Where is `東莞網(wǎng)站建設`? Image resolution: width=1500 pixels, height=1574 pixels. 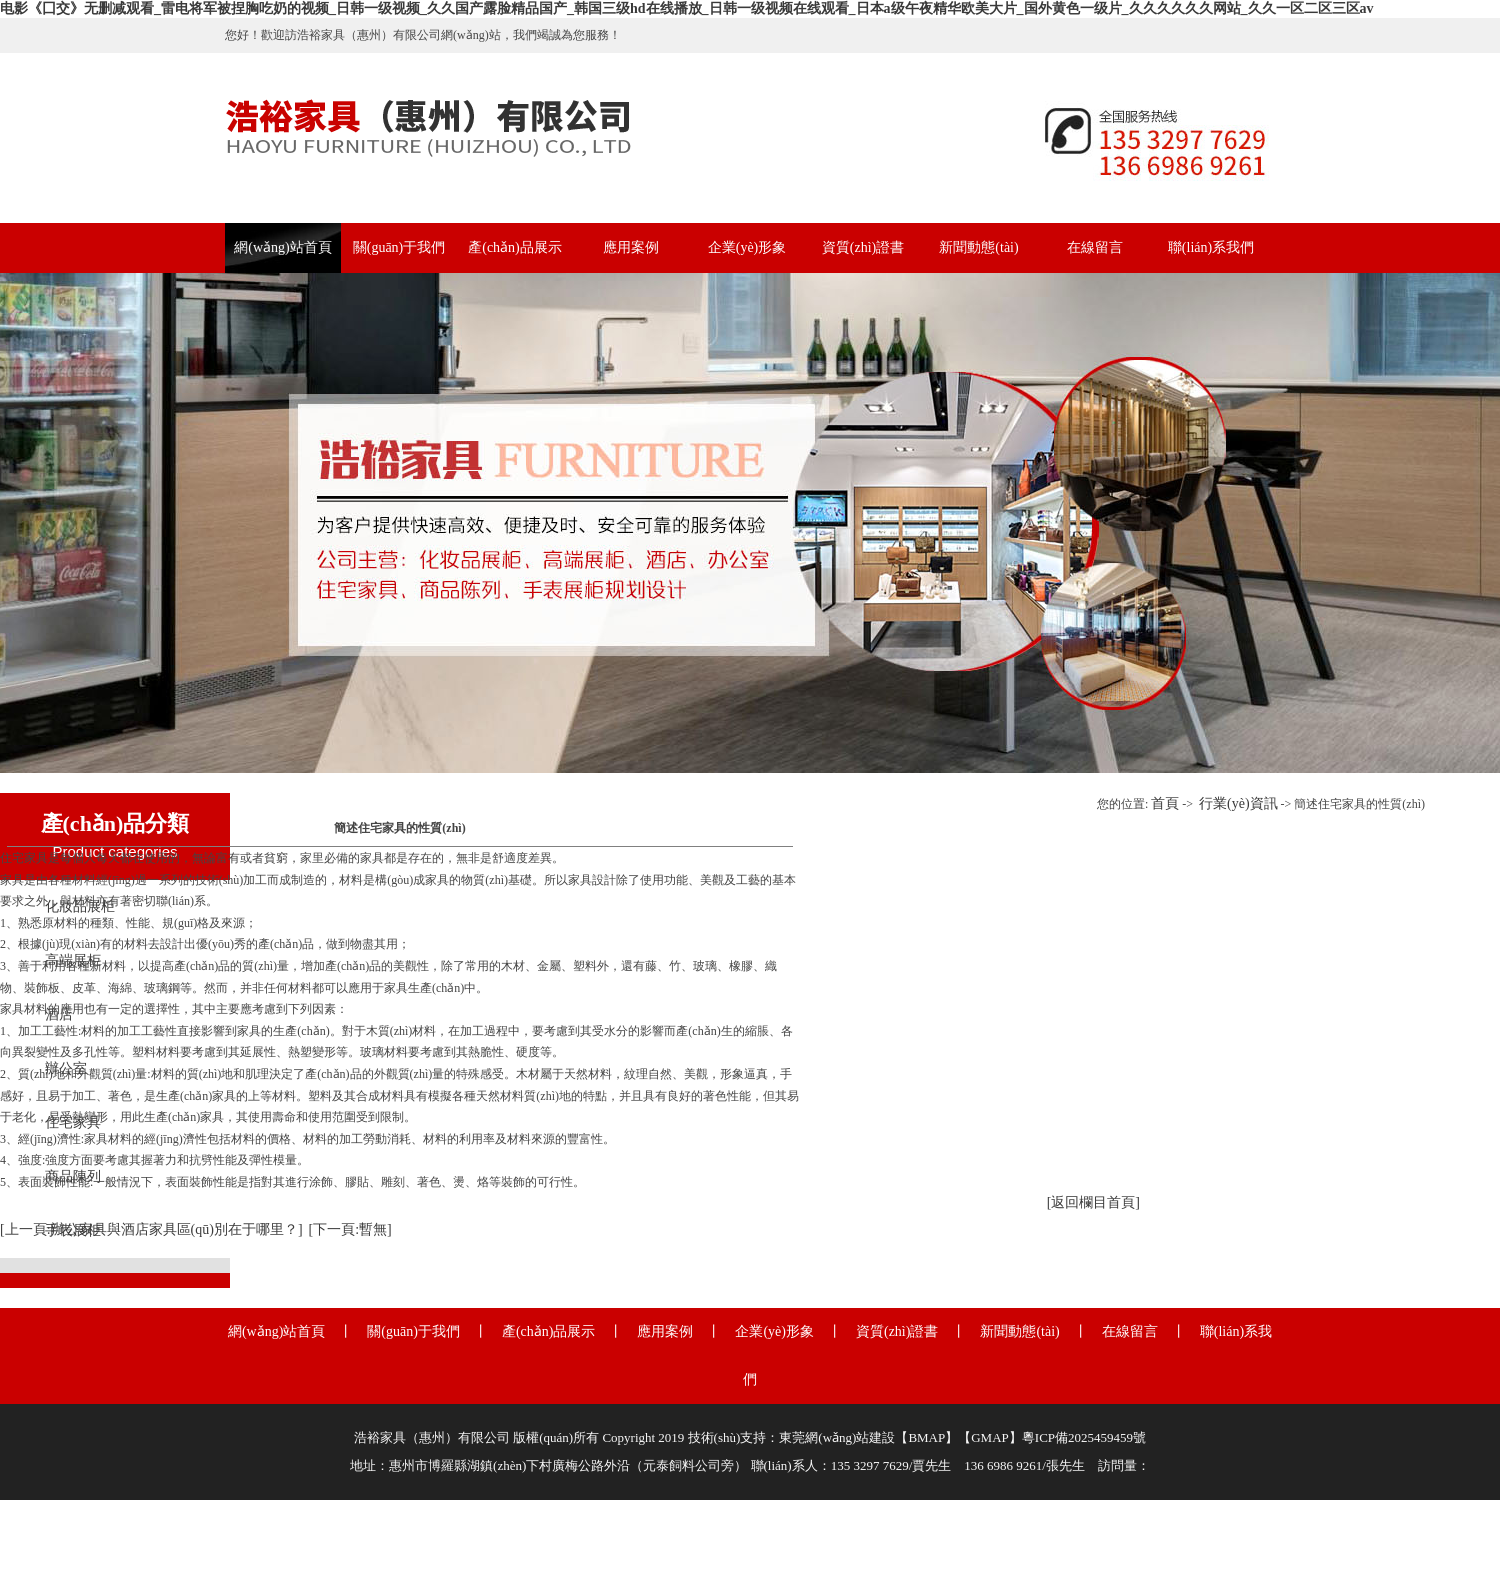 東莞網(wǎng)站建設 is located at coordinates (837, 1437).